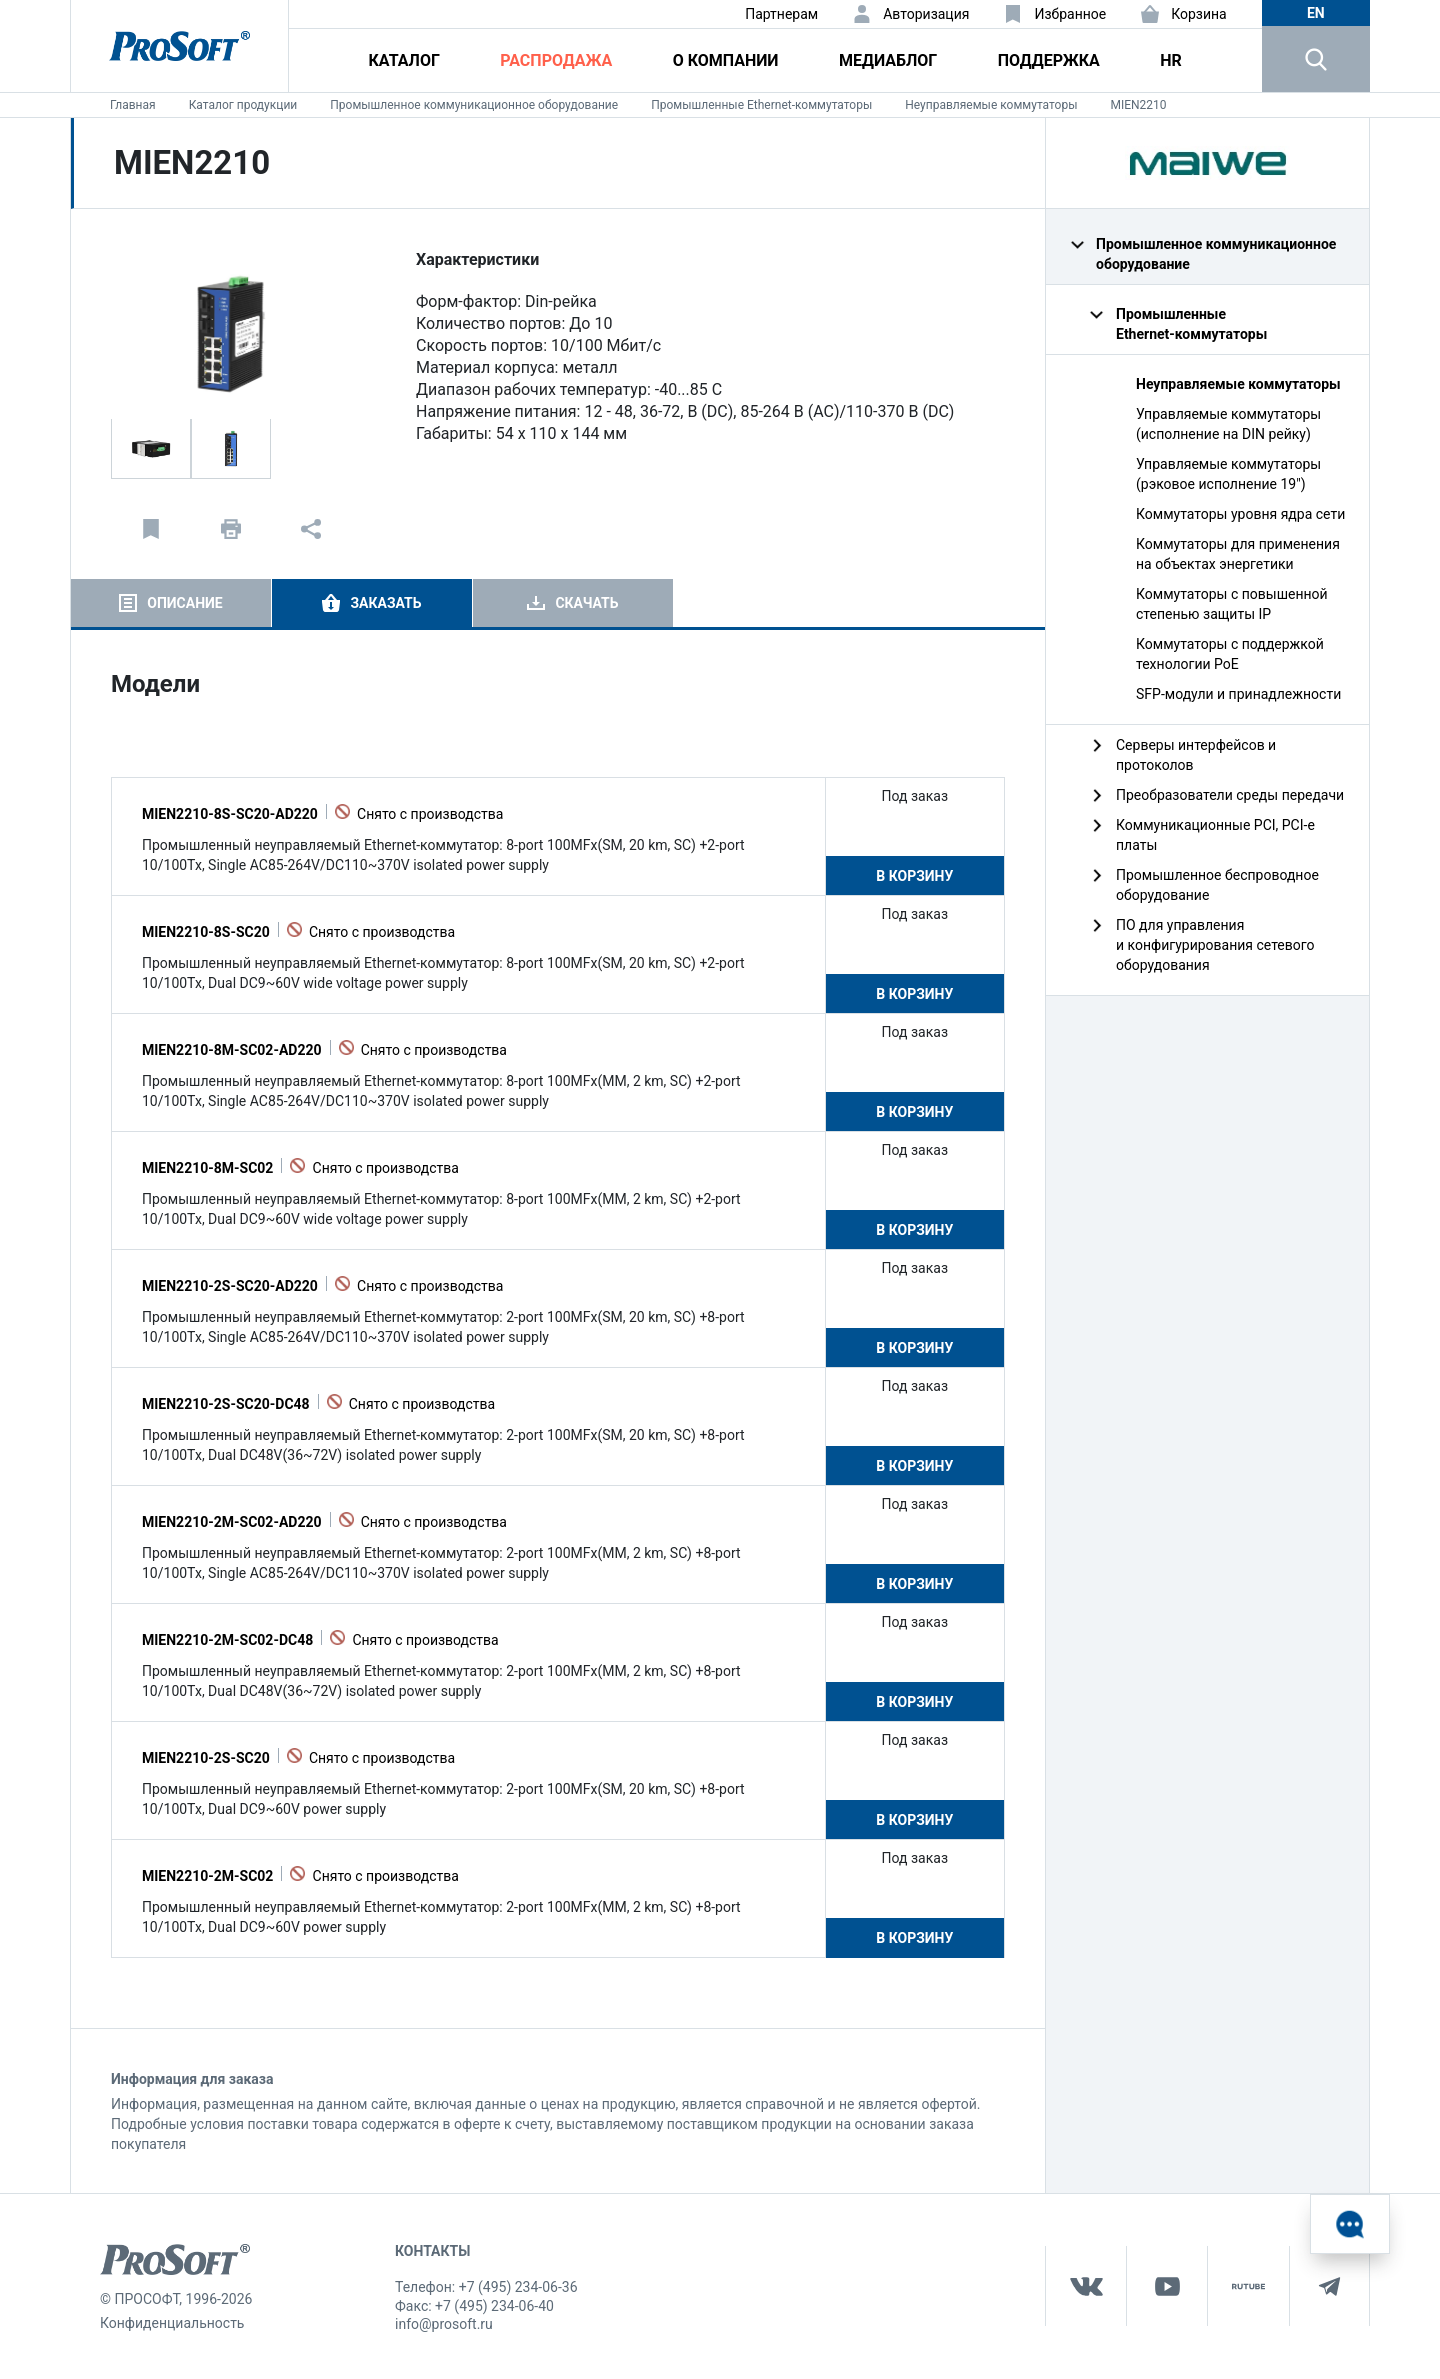  I want to click on Главная, so click(133, 105).